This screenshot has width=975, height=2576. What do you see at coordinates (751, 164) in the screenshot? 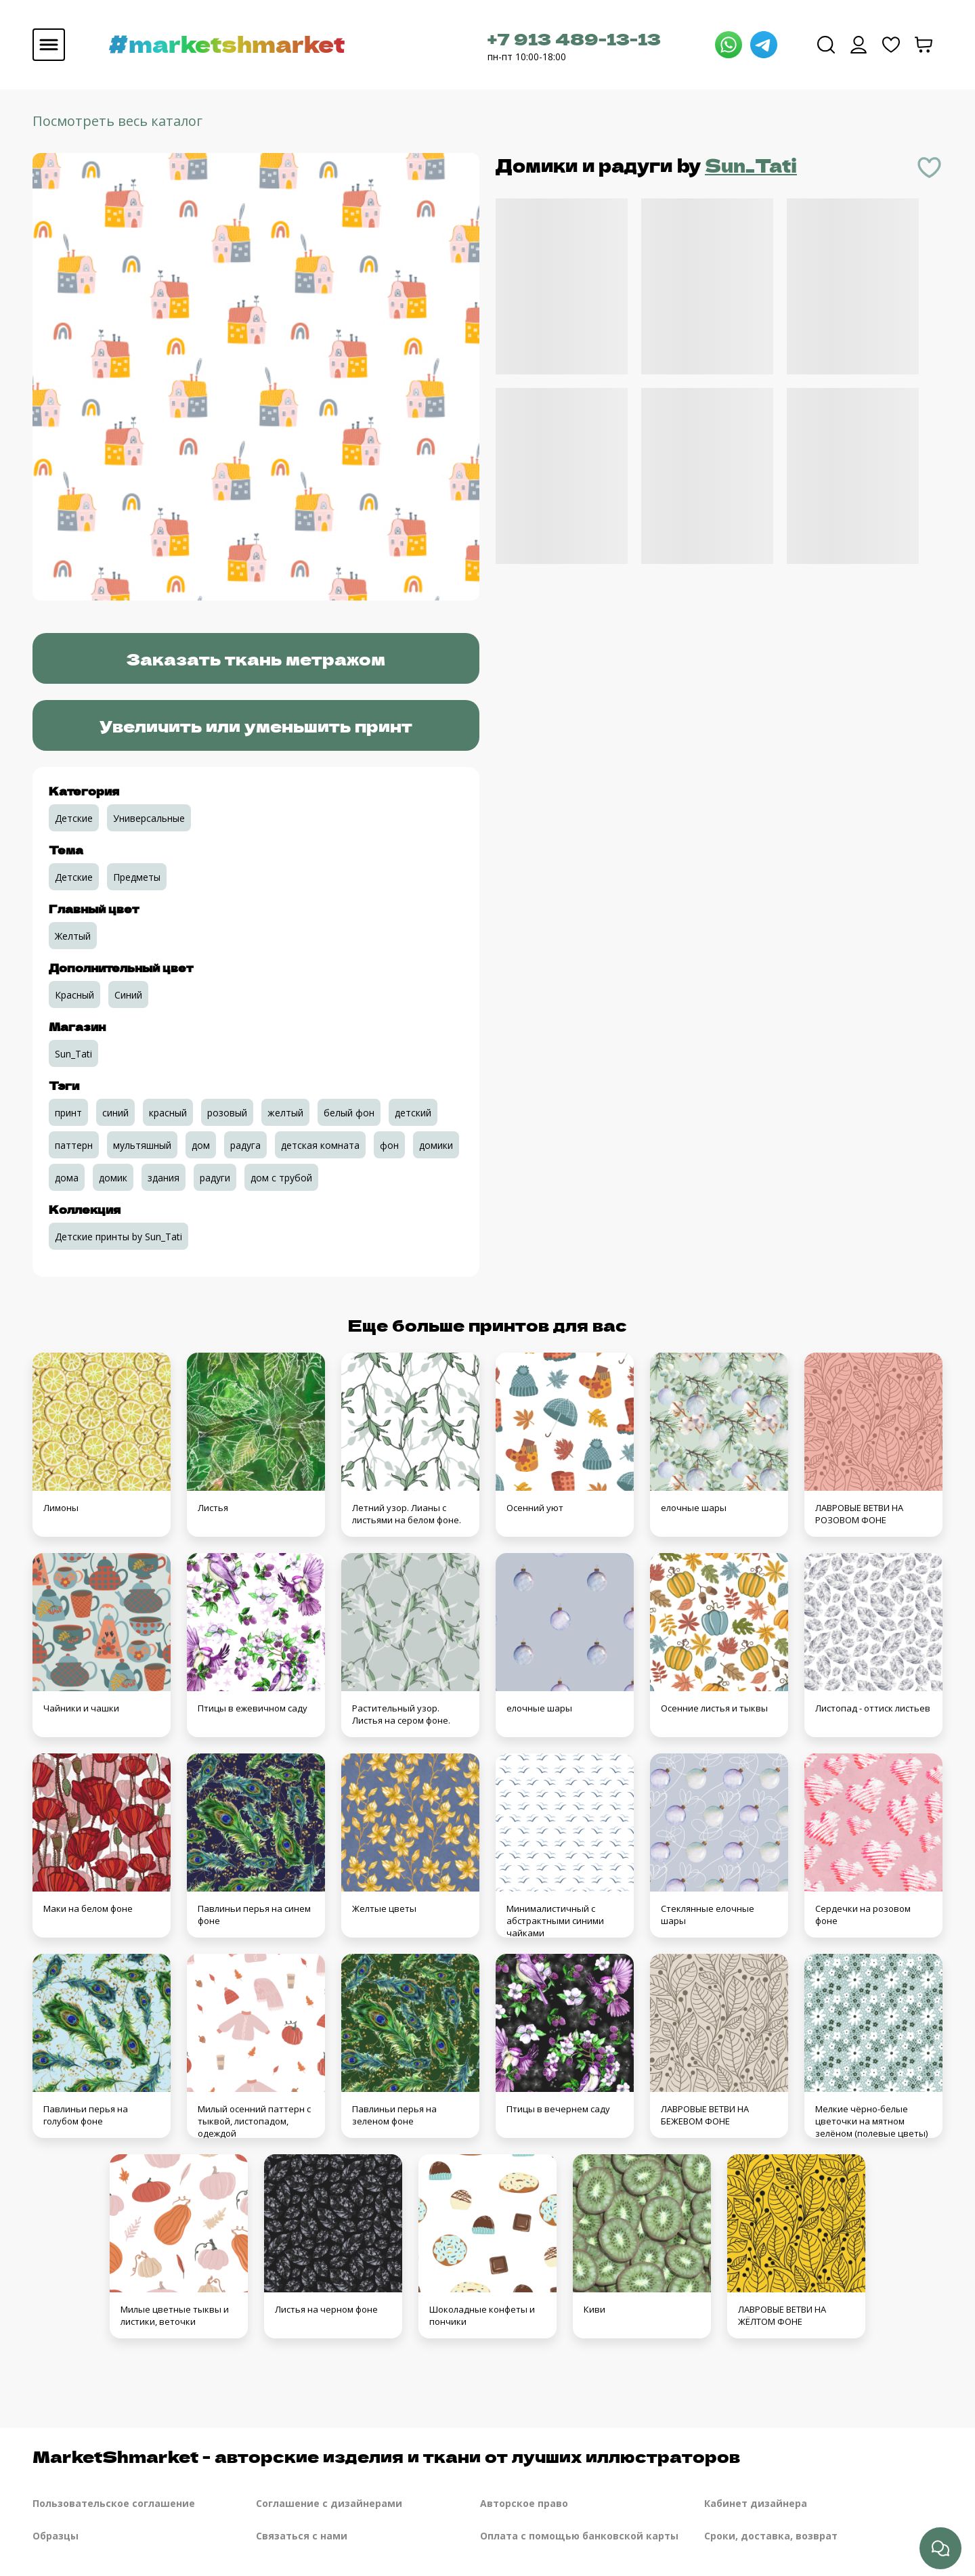
I see `Sun_Tati` at bounding box center [751, 164].